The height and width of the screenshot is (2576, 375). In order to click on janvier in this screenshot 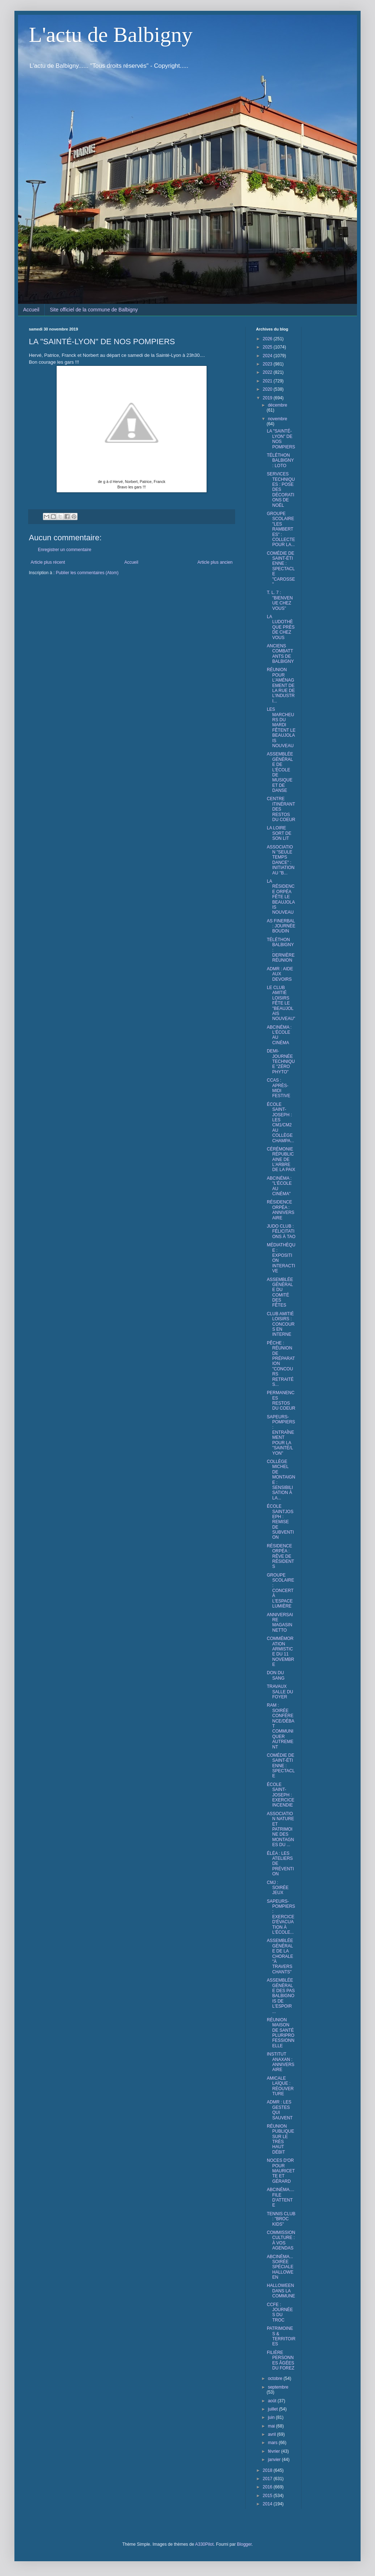, I will do `click(275, 2459)`.